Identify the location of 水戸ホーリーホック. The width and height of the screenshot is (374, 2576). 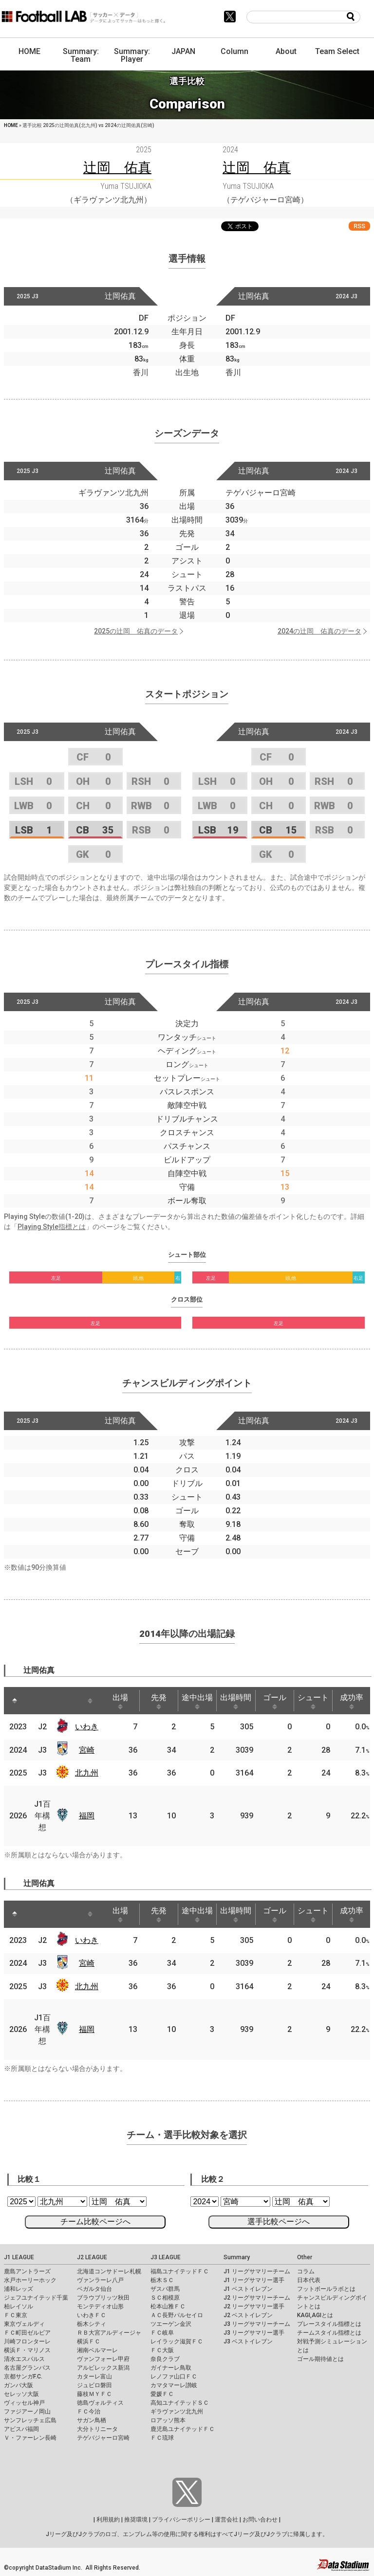
(30, 2280).